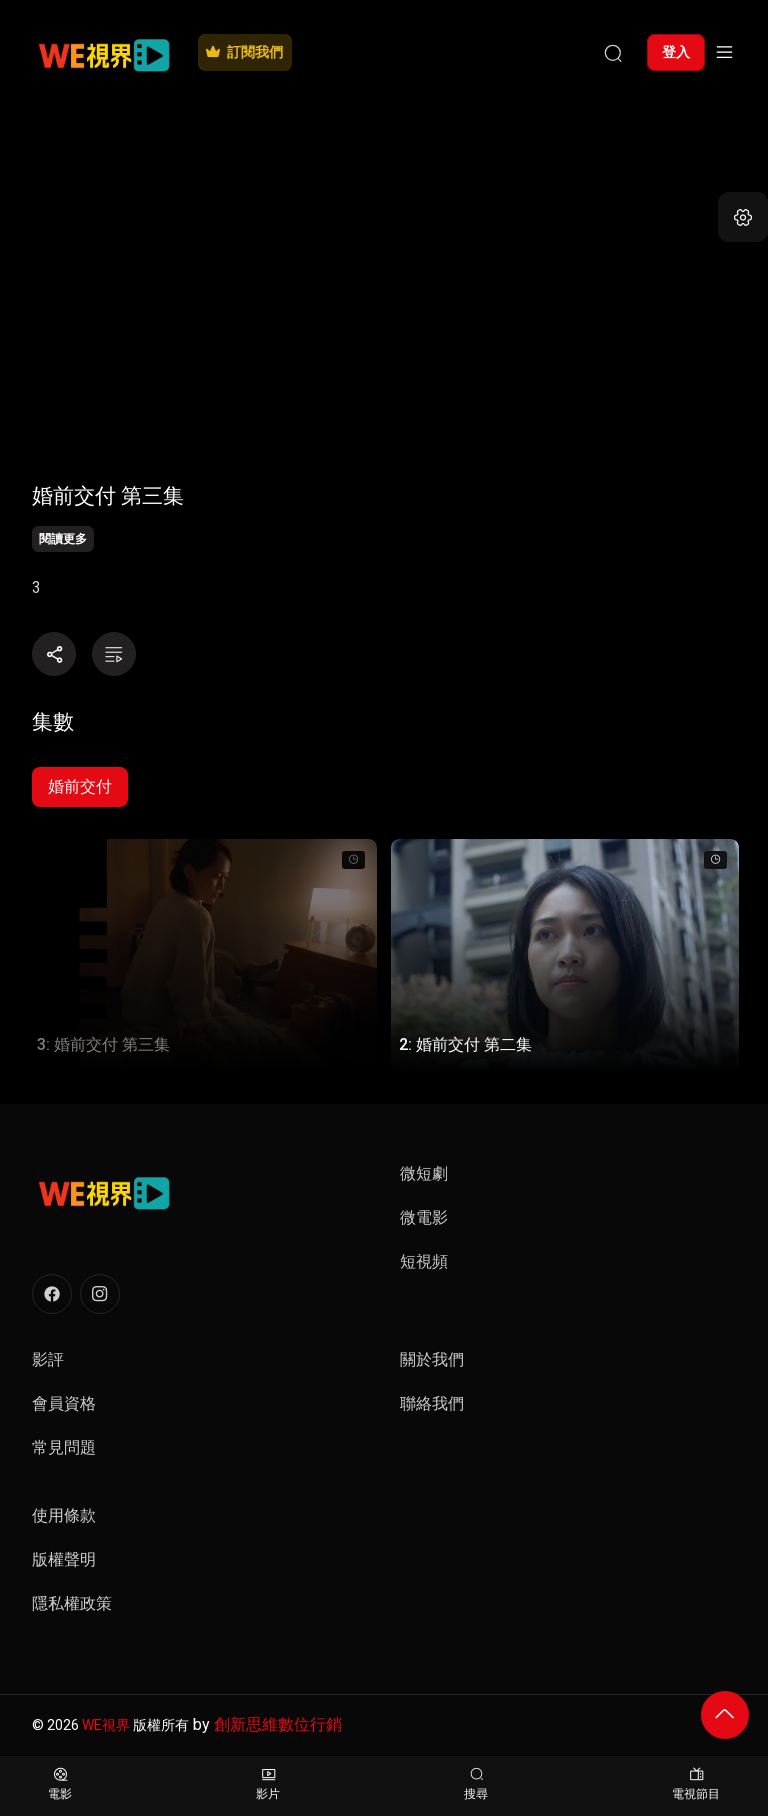 This screenshot has height=1816, width=768. What do you see at coordinates (268, 1784) in the screenshot?
I see `影片` at bounding box center [268, 1784].